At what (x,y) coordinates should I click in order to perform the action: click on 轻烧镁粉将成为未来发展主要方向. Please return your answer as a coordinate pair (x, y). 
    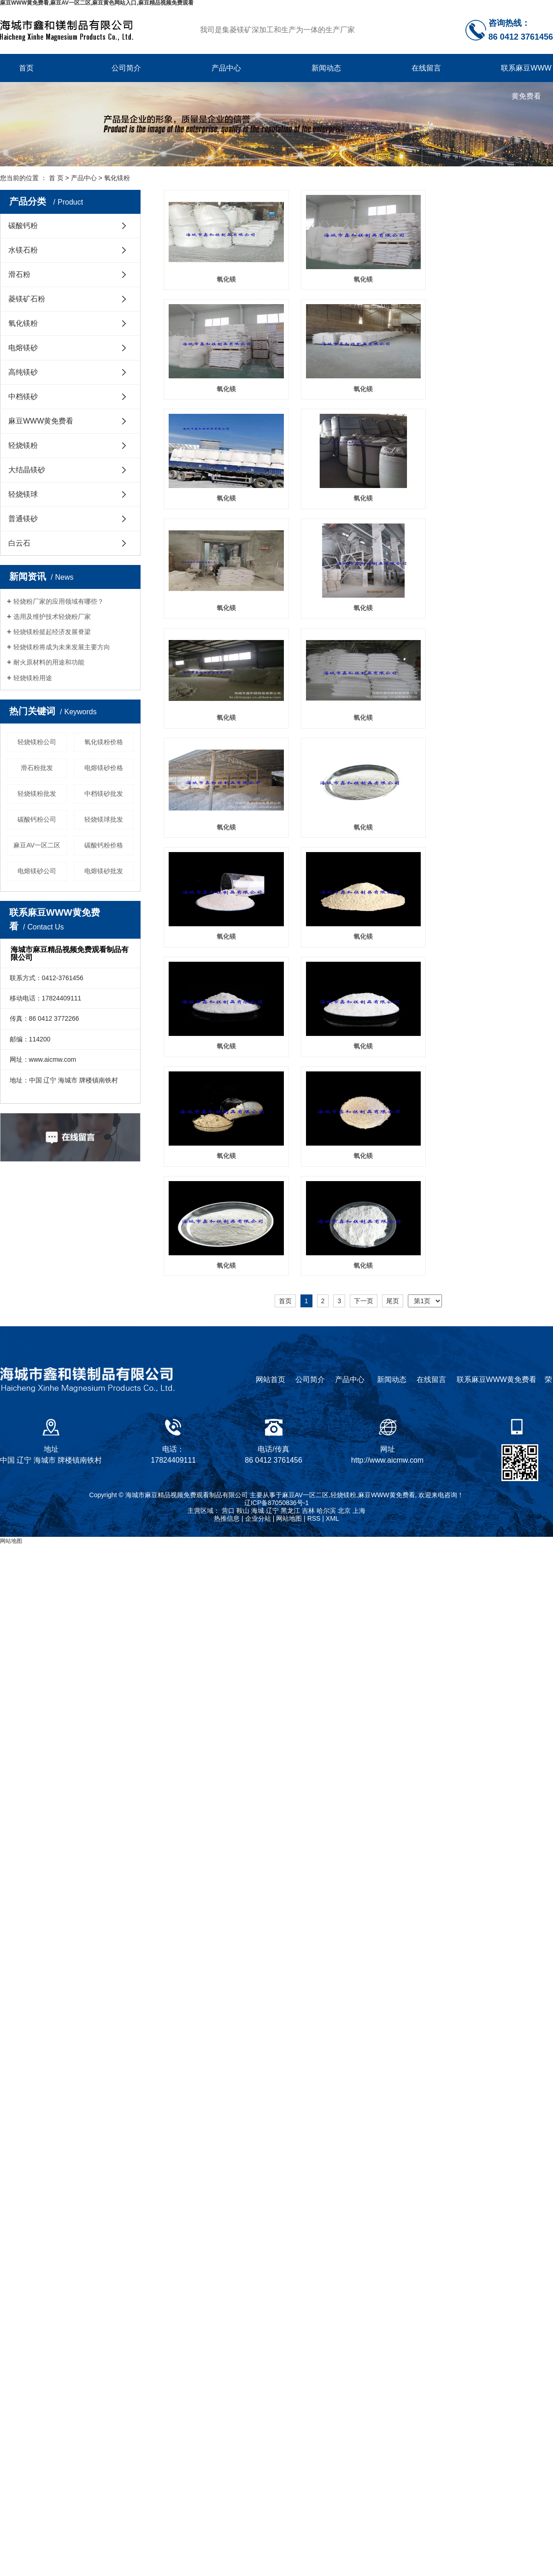
    Looking at the image, I should click on (61, 647).